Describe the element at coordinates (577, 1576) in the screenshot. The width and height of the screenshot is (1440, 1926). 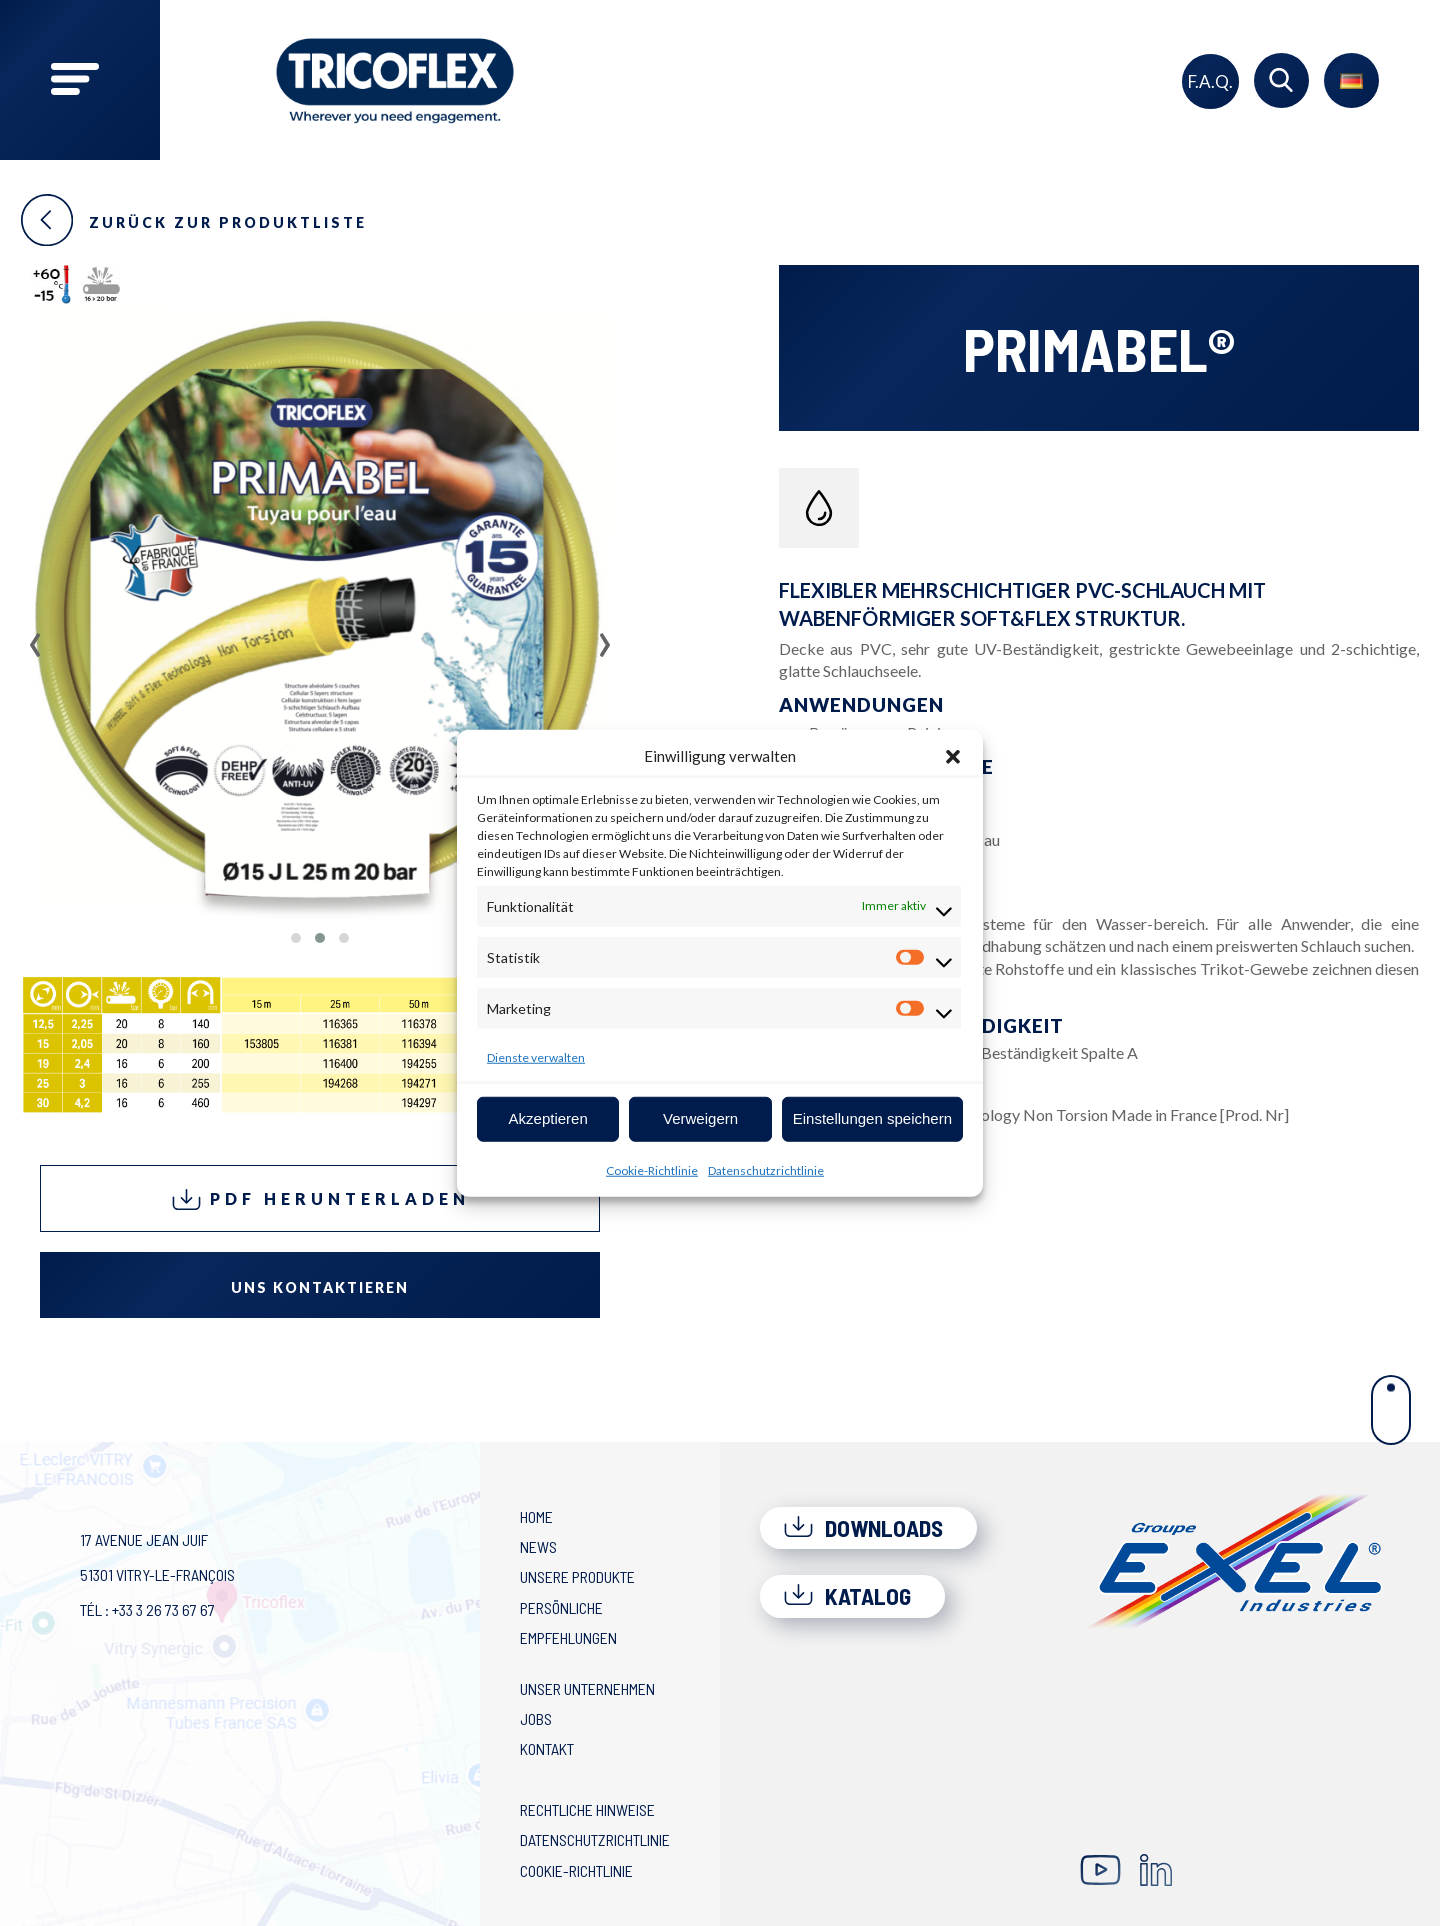
I see `Unsere Produkte` at that location.